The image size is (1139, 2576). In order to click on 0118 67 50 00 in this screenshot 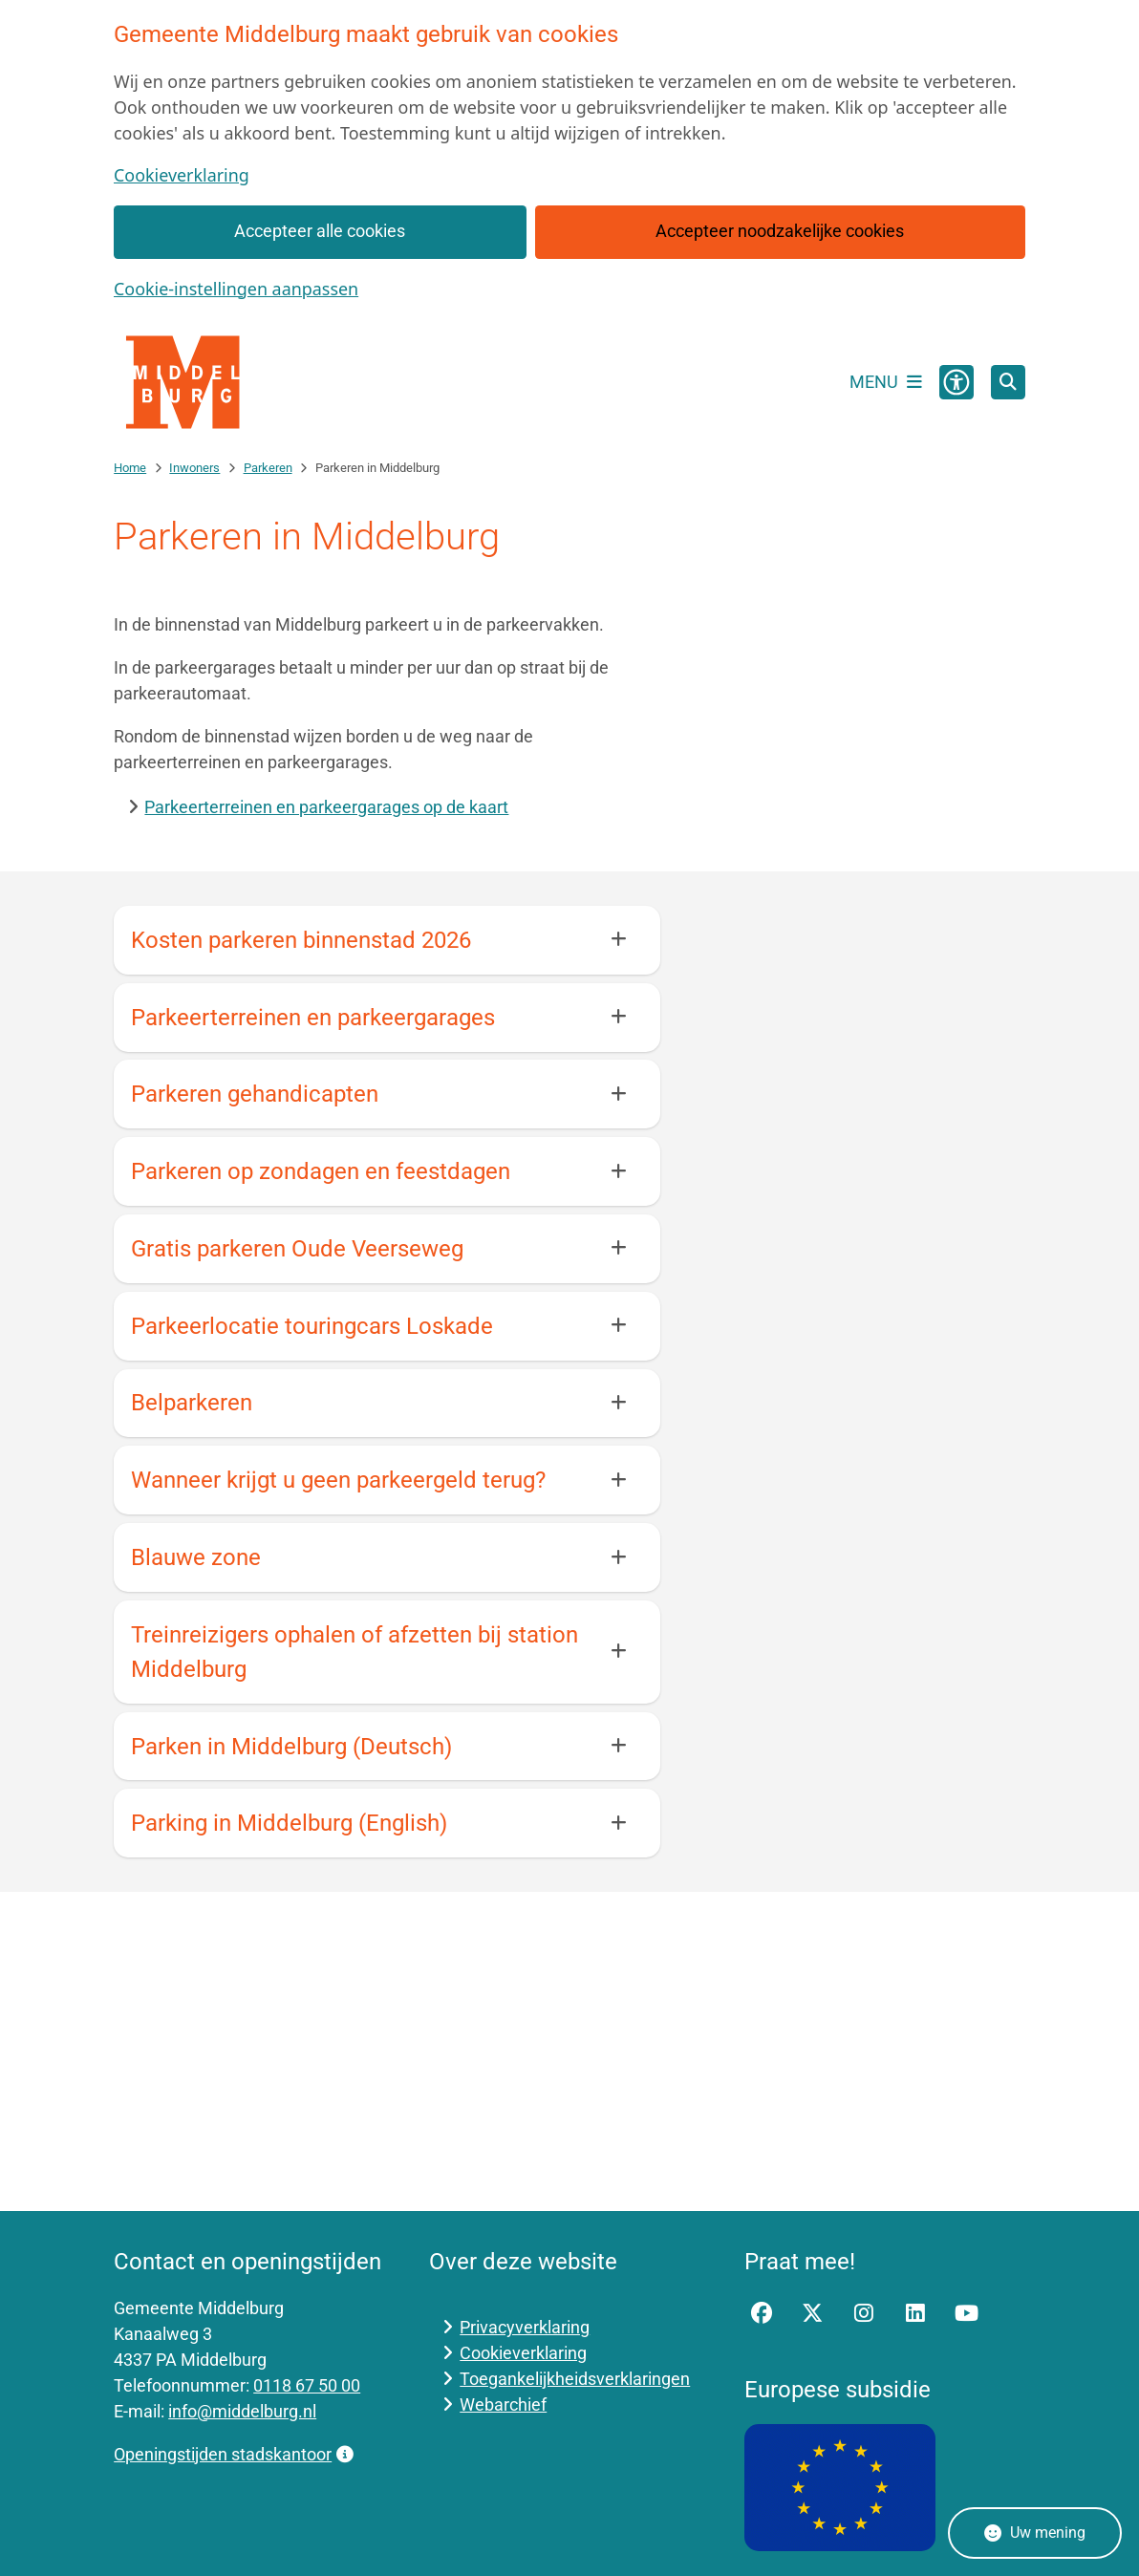, I will do `click(306, 2385)`.